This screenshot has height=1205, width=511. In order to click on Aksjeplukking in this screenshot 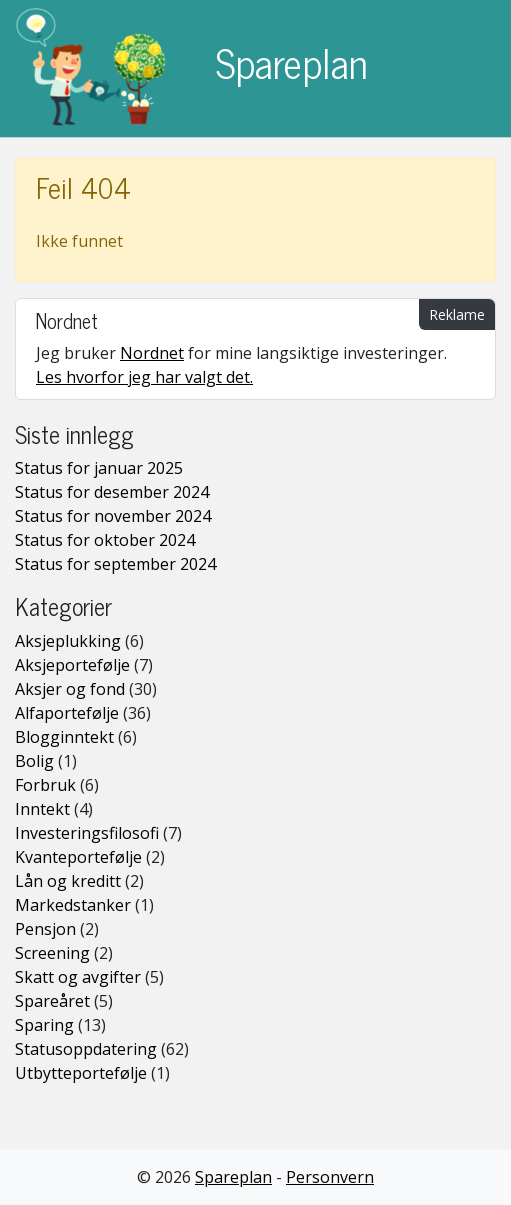, I will do `click(68, 641)`.